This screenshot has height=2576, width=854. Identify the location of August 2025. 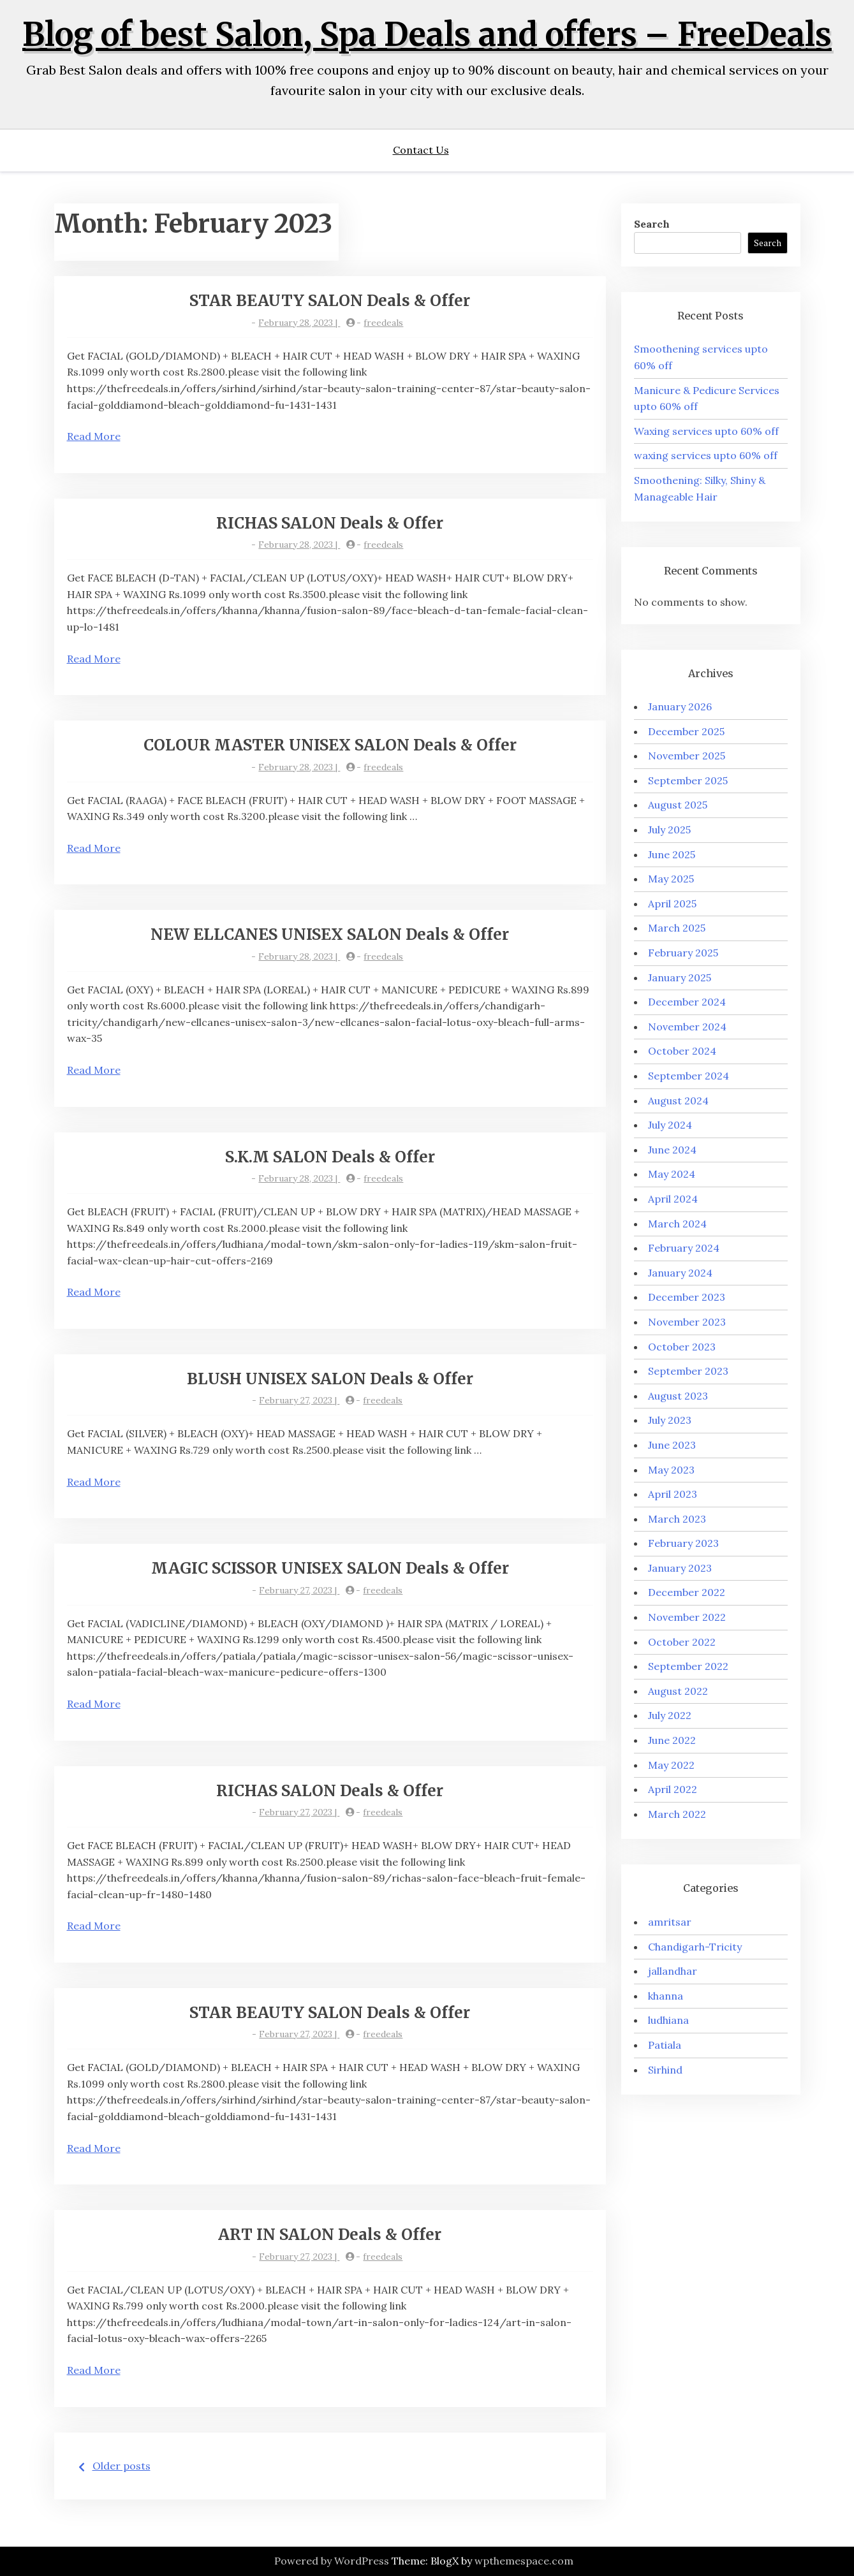
(677, 804).